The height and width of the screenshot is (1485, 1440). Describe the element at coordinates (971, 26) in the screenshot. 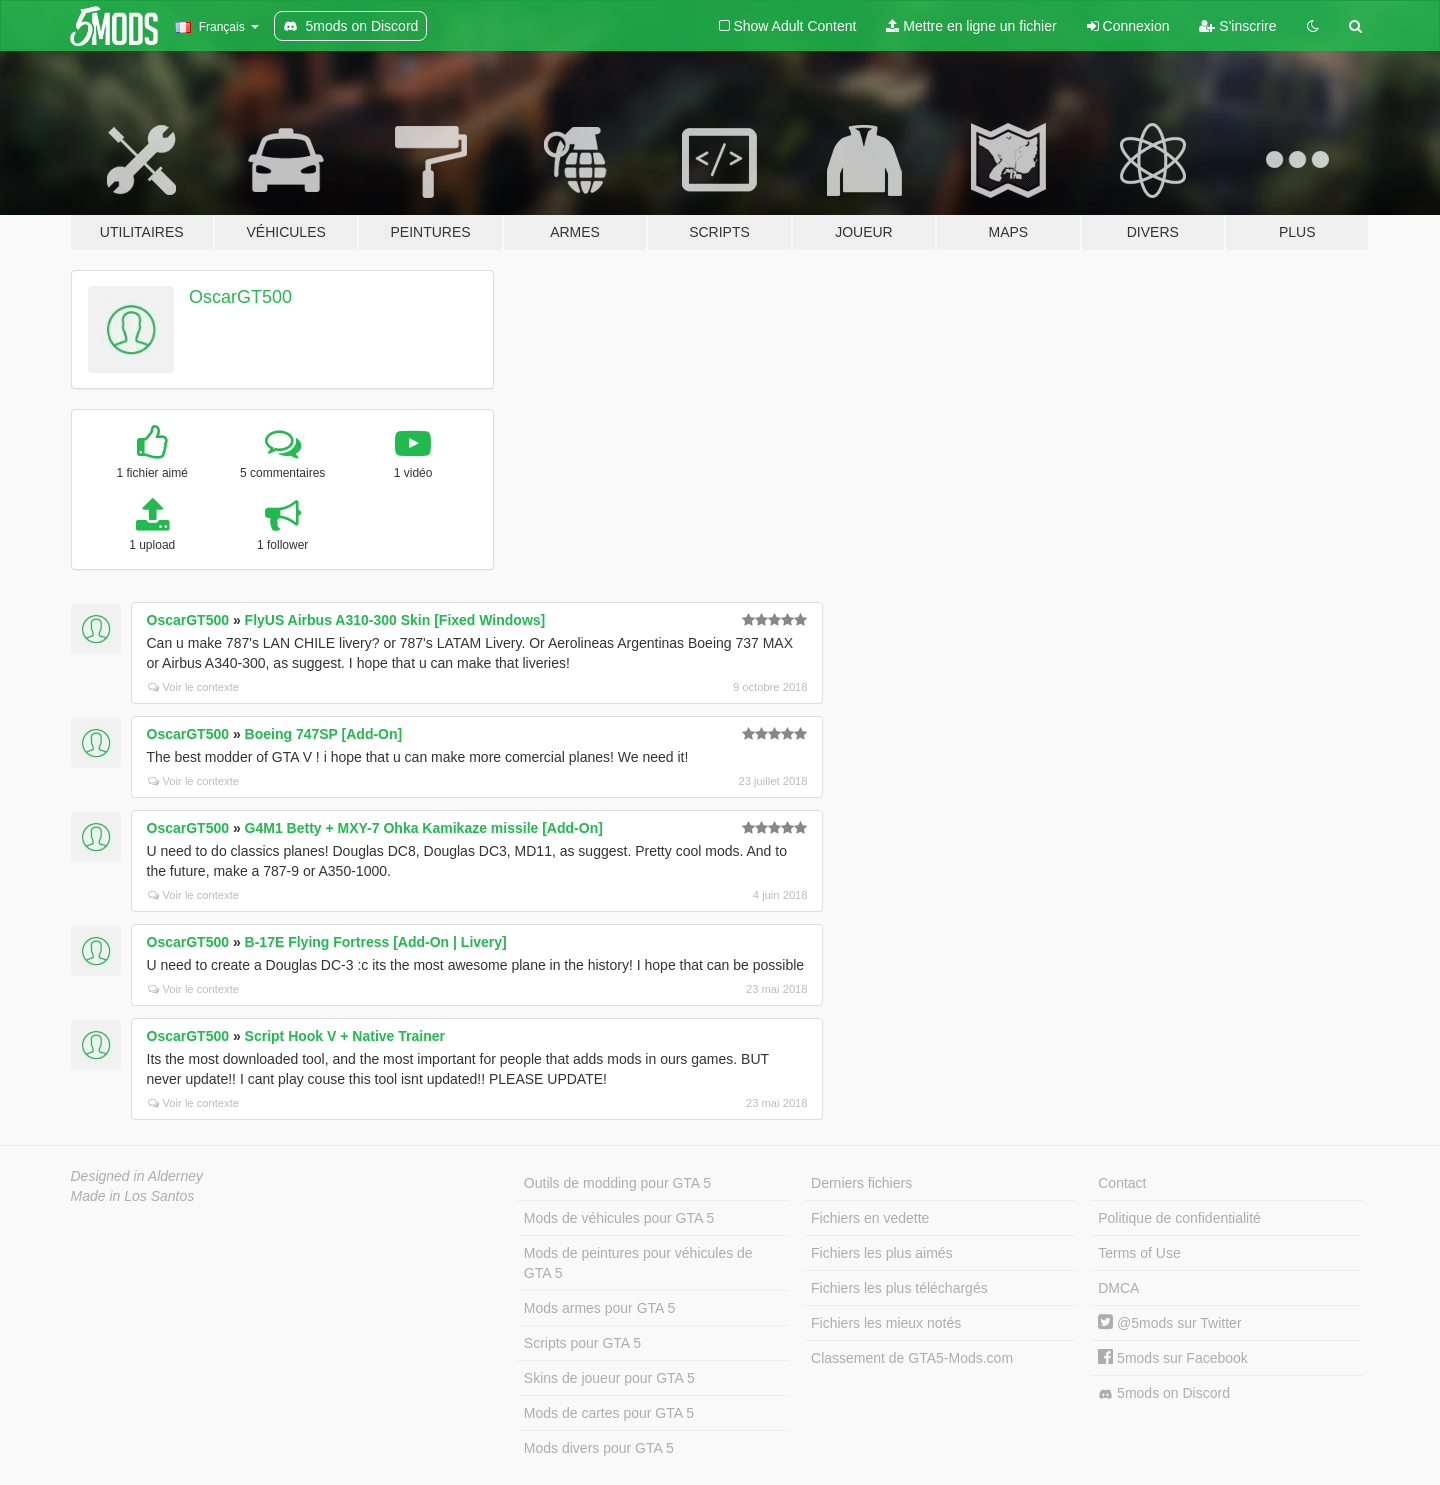

I see `Mettre en ligne un fichier` at that location.